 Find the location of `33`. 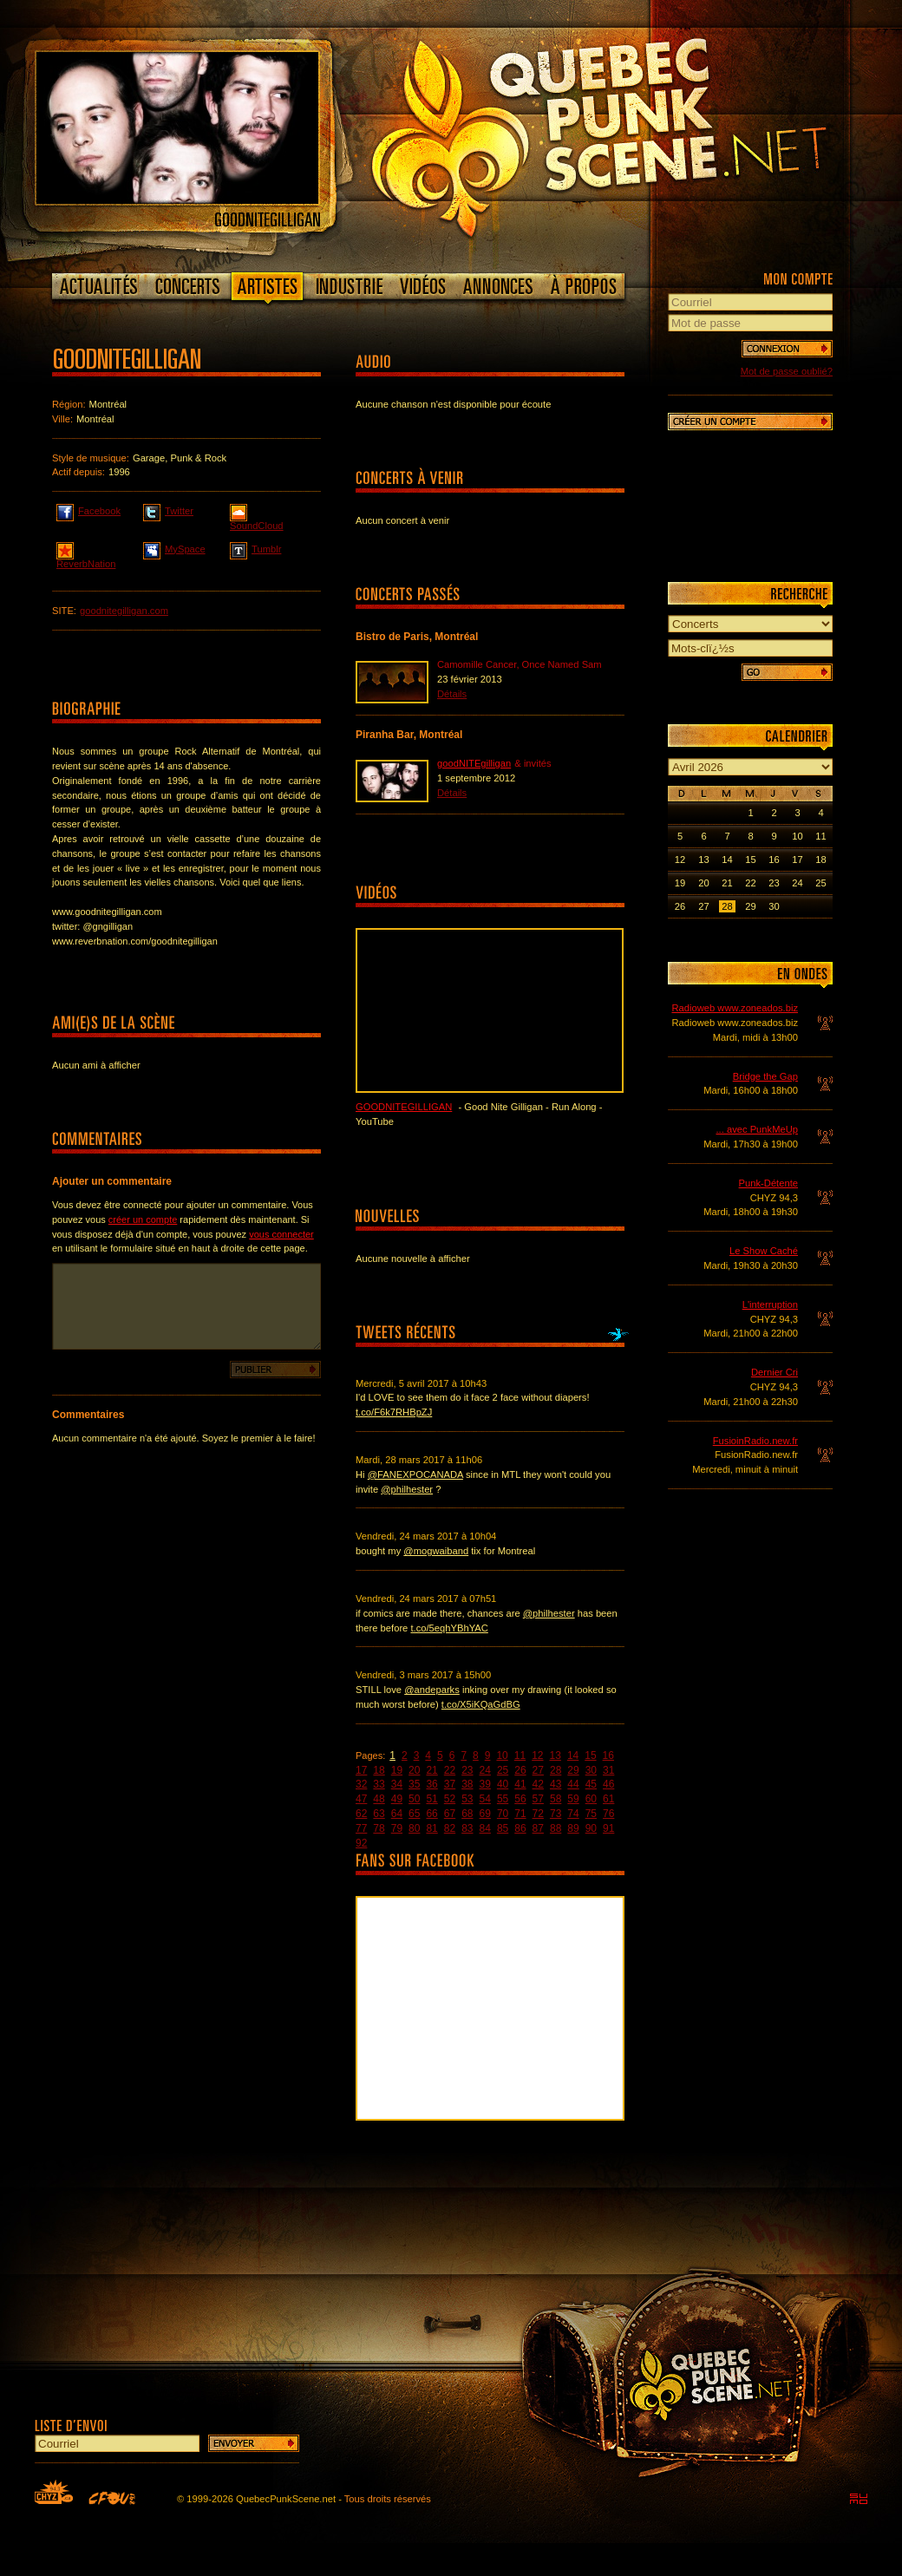

33 is located at coordinates (378, 1784).